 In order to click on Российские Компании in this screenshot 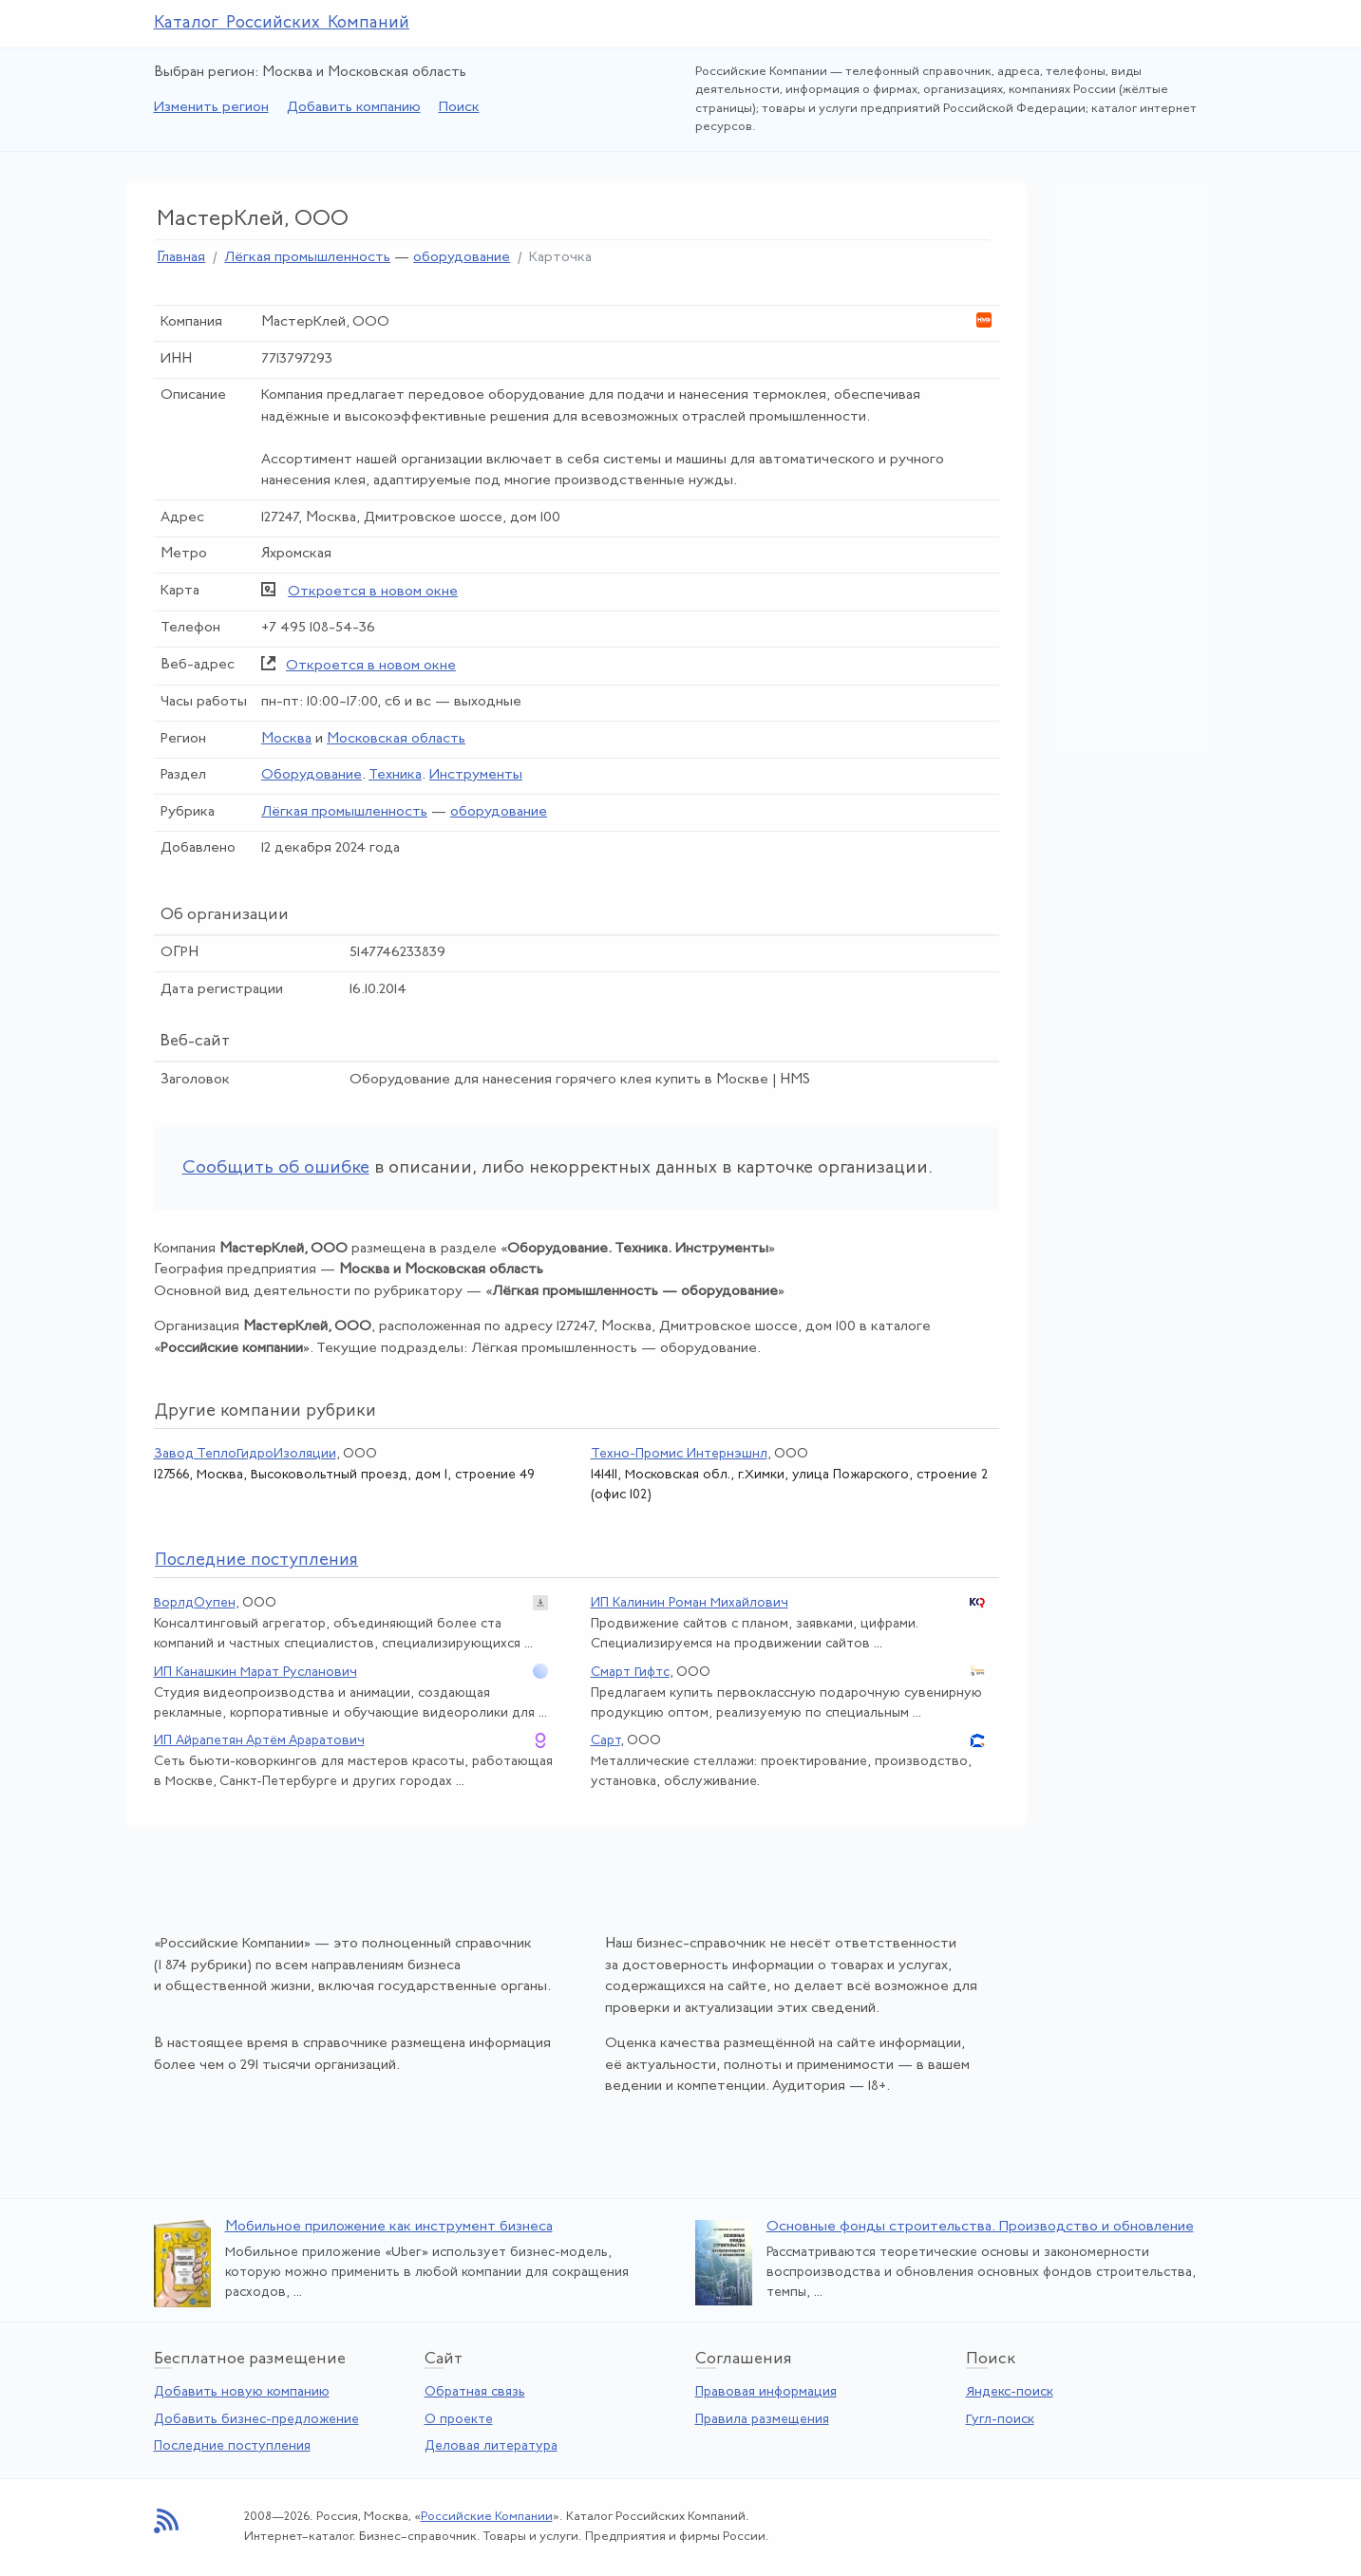, I will do `click(487, 2516)`.